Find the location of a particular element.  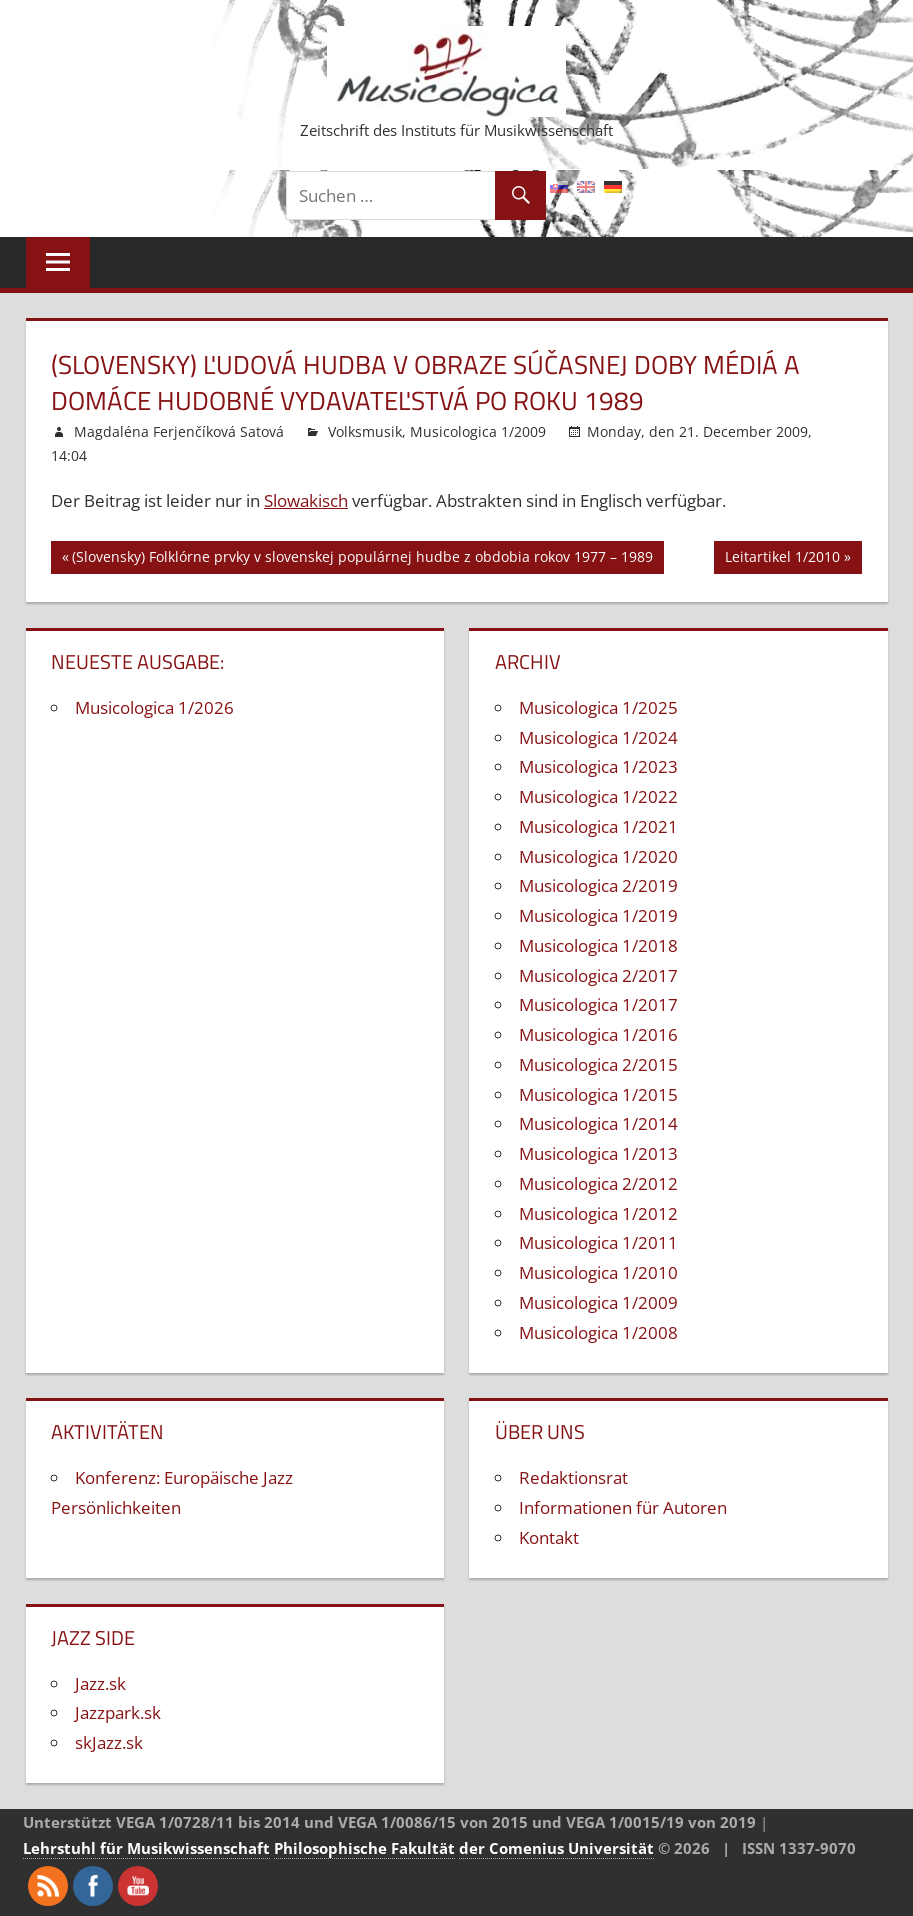

Musicologica 1/2023 is located at coordinates (598, 766).